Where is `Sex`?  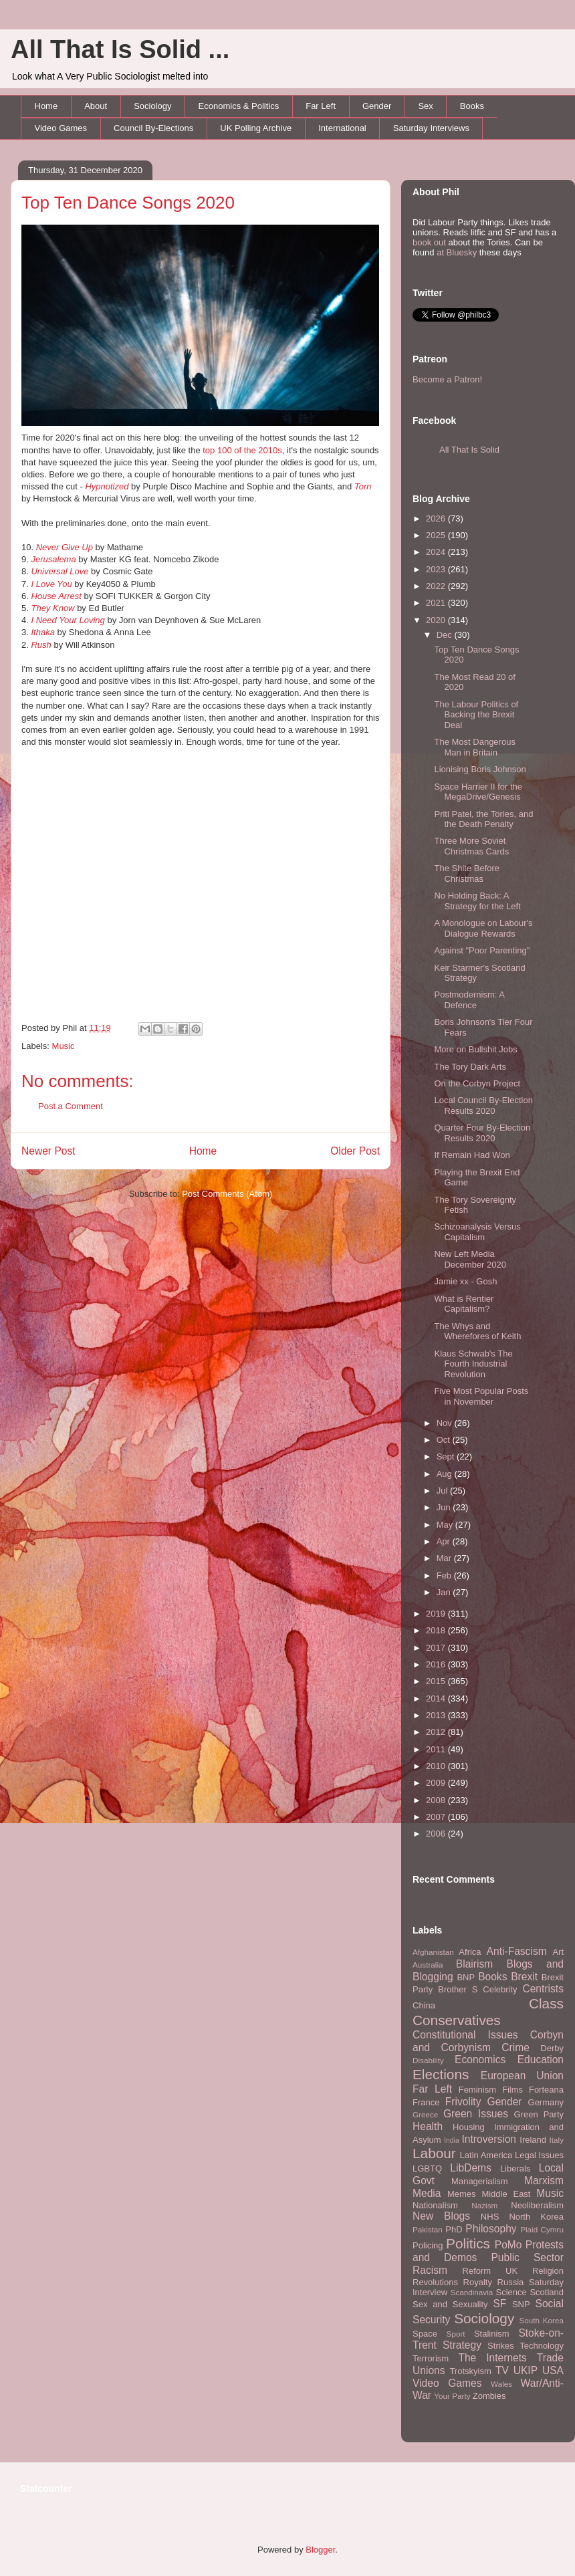
Sex is located at coordinates (425, 106).